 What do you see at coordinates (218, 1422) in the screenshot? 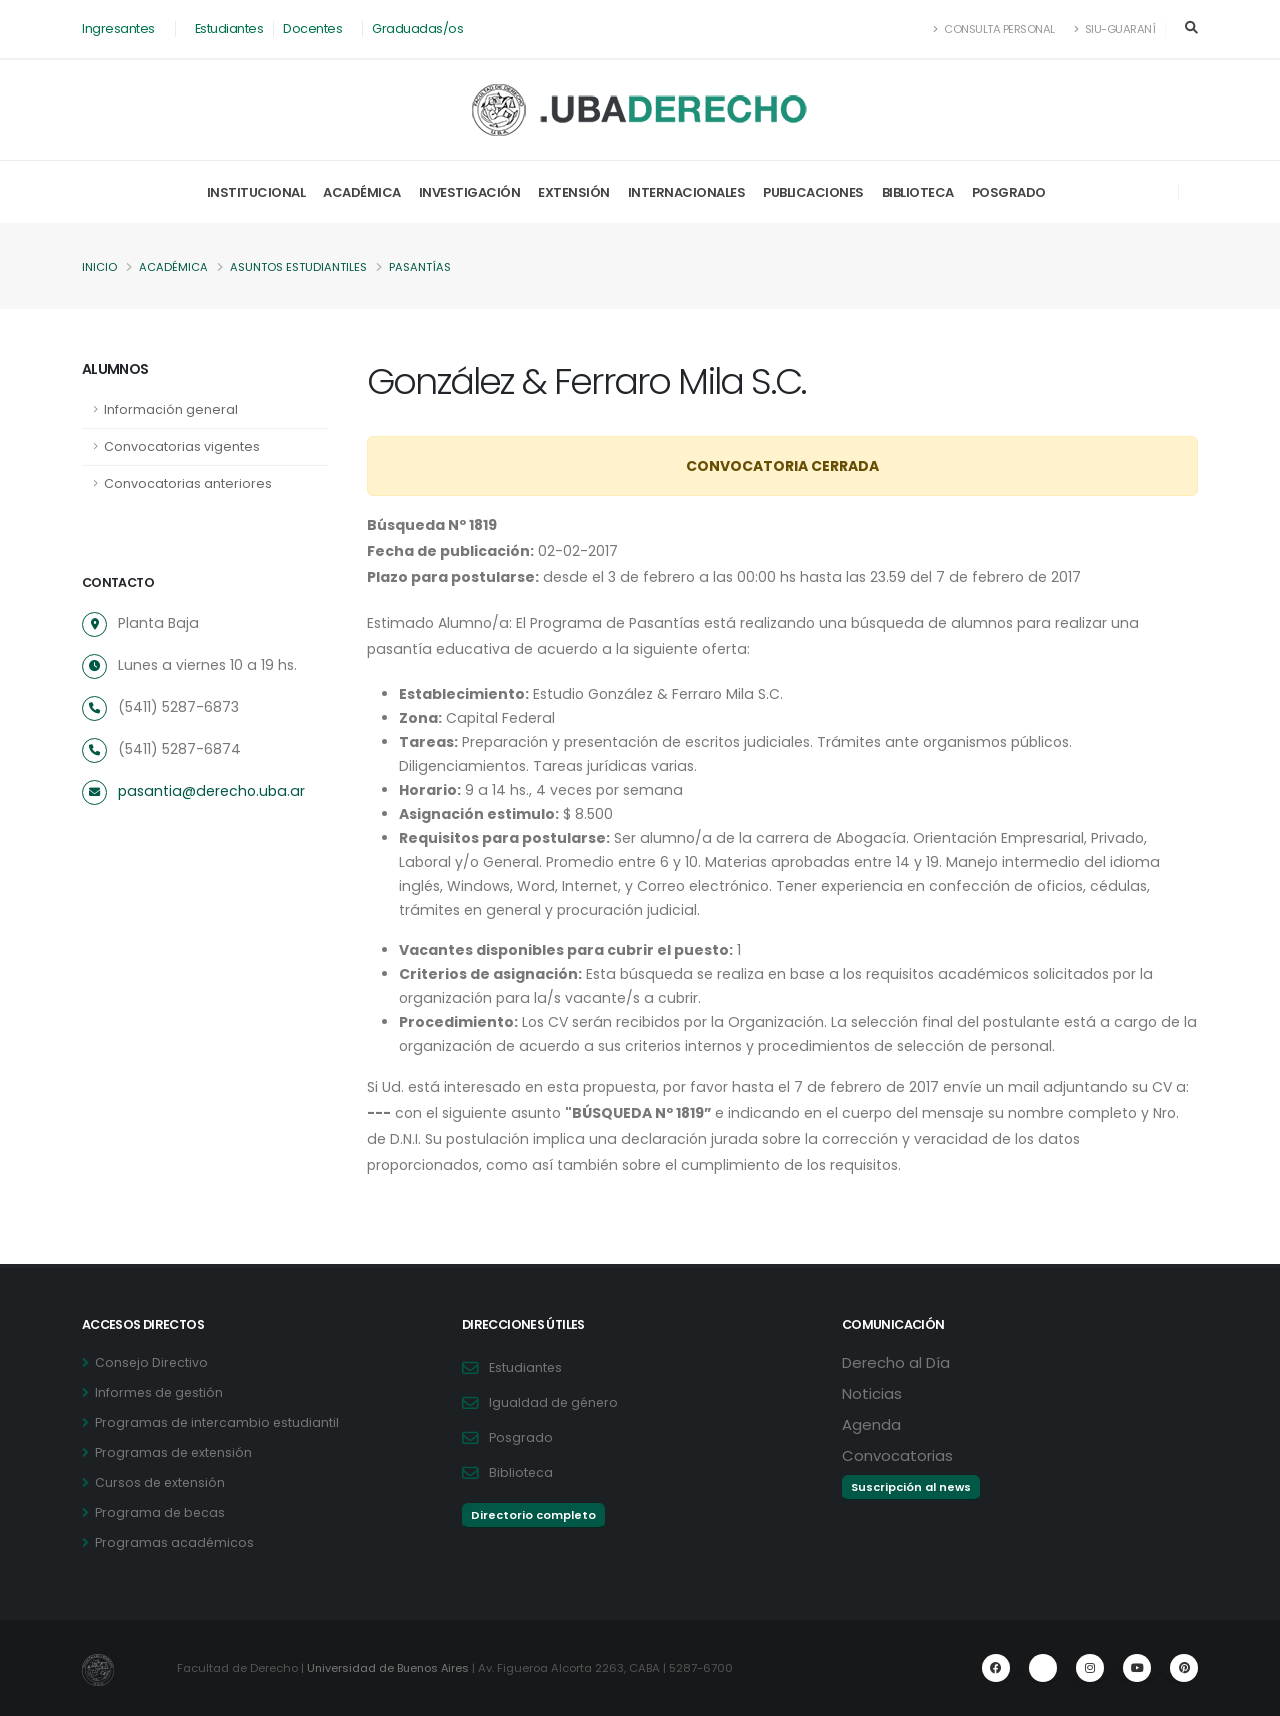
I see `Programas de intercambio estudiantil` at bounding box center [218, 1422].